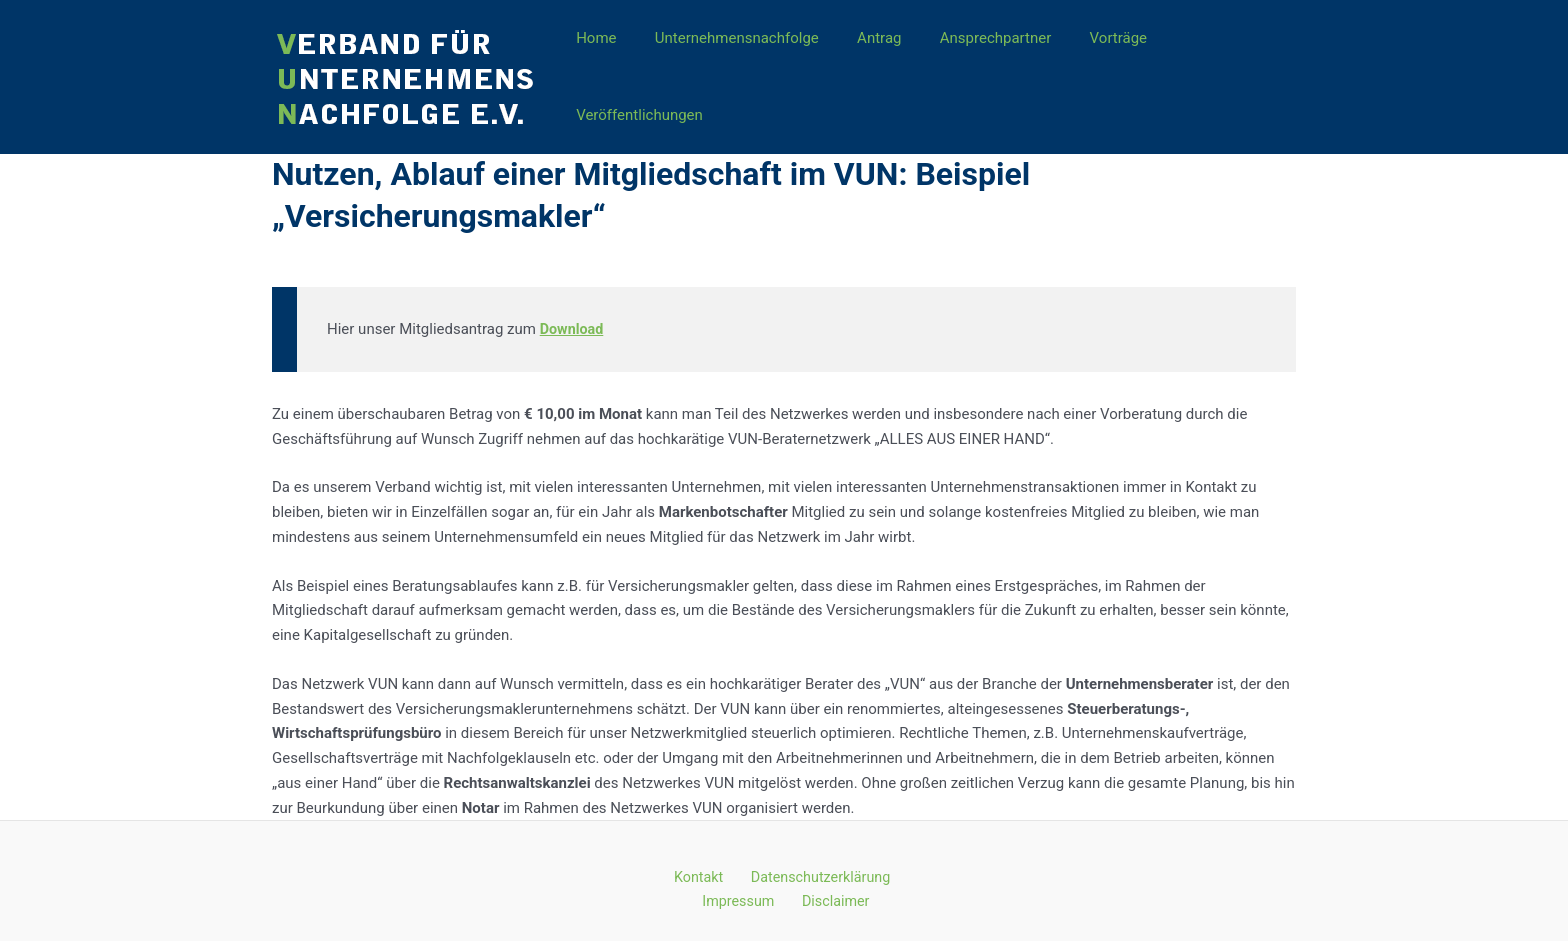 The width and height of the screenshot is (1568, 941). What do you see at coordinates (607, 67) in the screenshot?
I see `Home` at bounding box center [607, 67].